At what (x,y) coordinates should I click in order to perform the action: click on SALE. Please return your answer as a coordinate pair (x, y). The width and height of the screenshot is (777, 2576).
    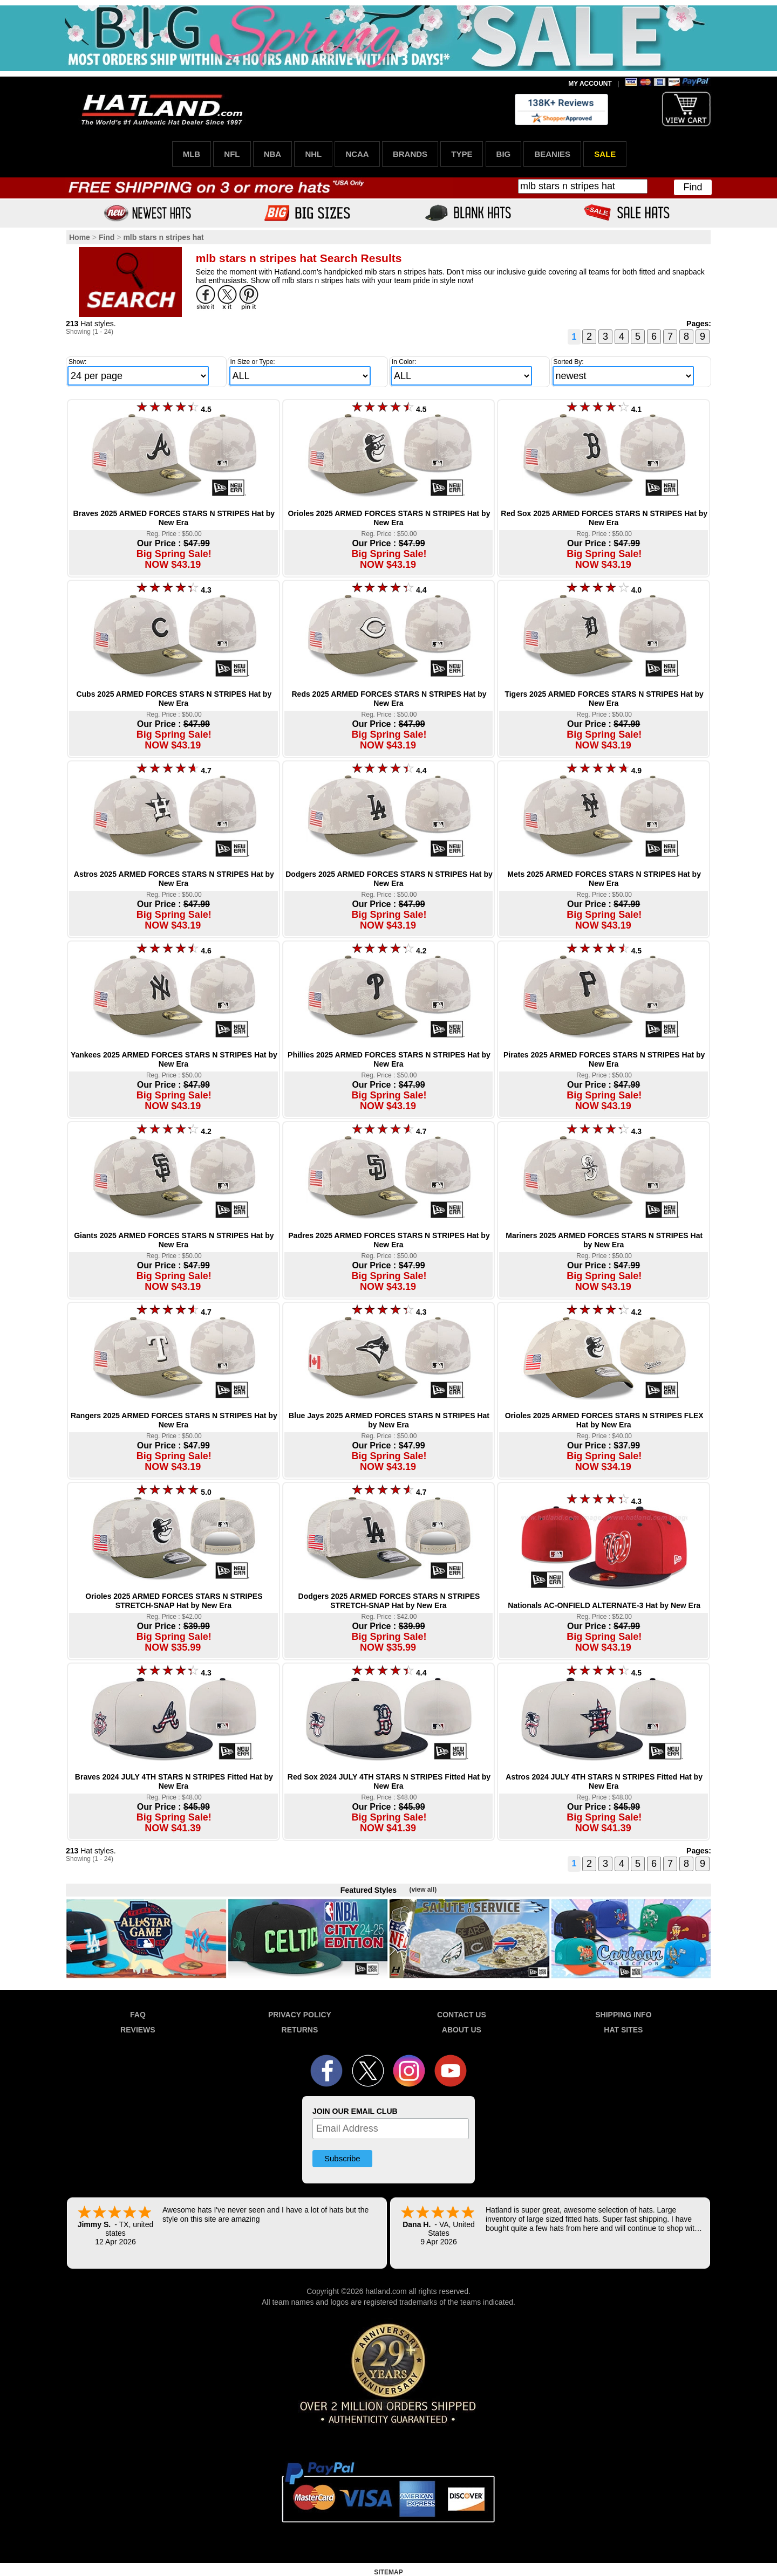
    Looking at the image, I should click on (605, 154).